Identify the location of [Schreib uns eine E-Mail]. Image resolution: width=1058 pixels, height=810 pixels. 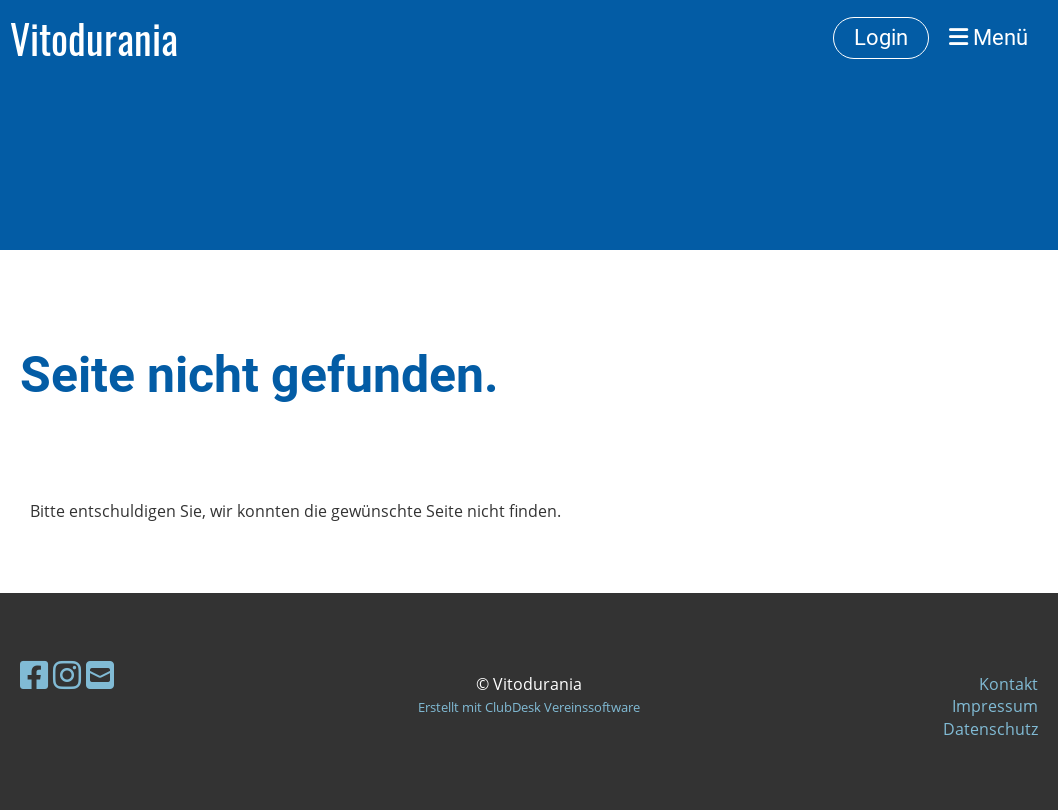
(100, 674).